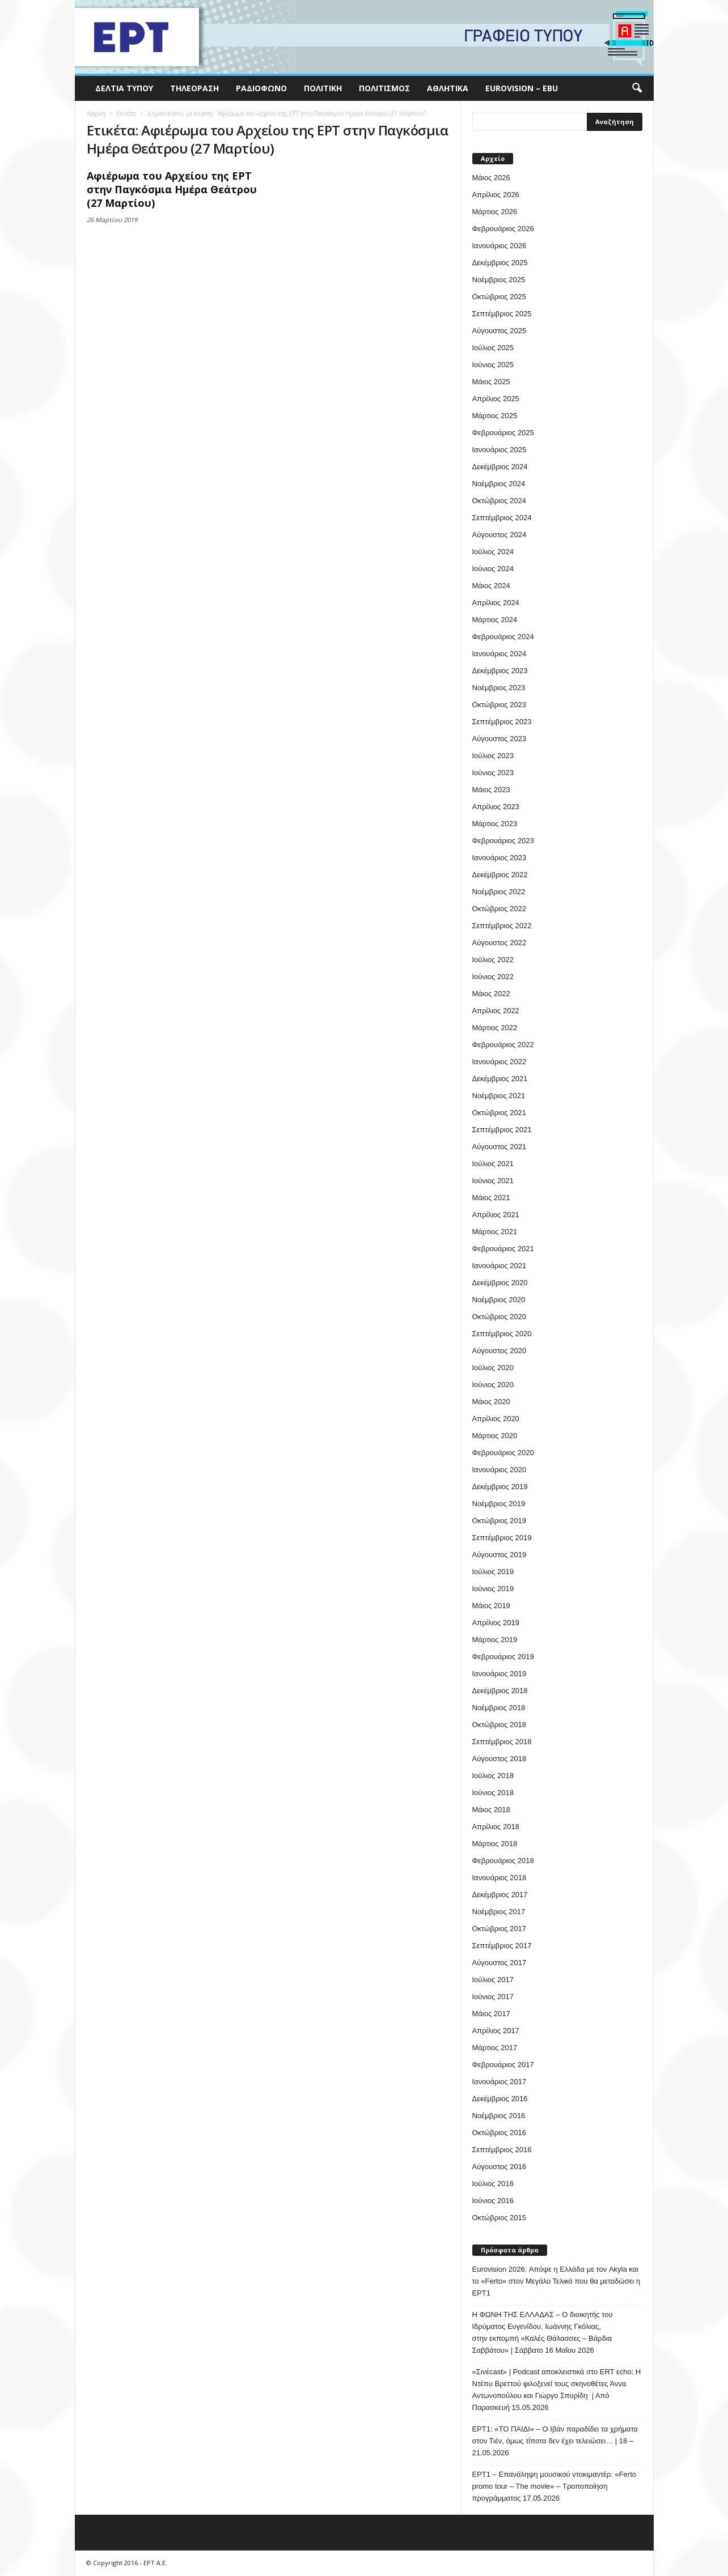 The height and width of the screenshot is (2576, 728). I want to click on Δεκέμβριος 2021, so click(500, 1078).